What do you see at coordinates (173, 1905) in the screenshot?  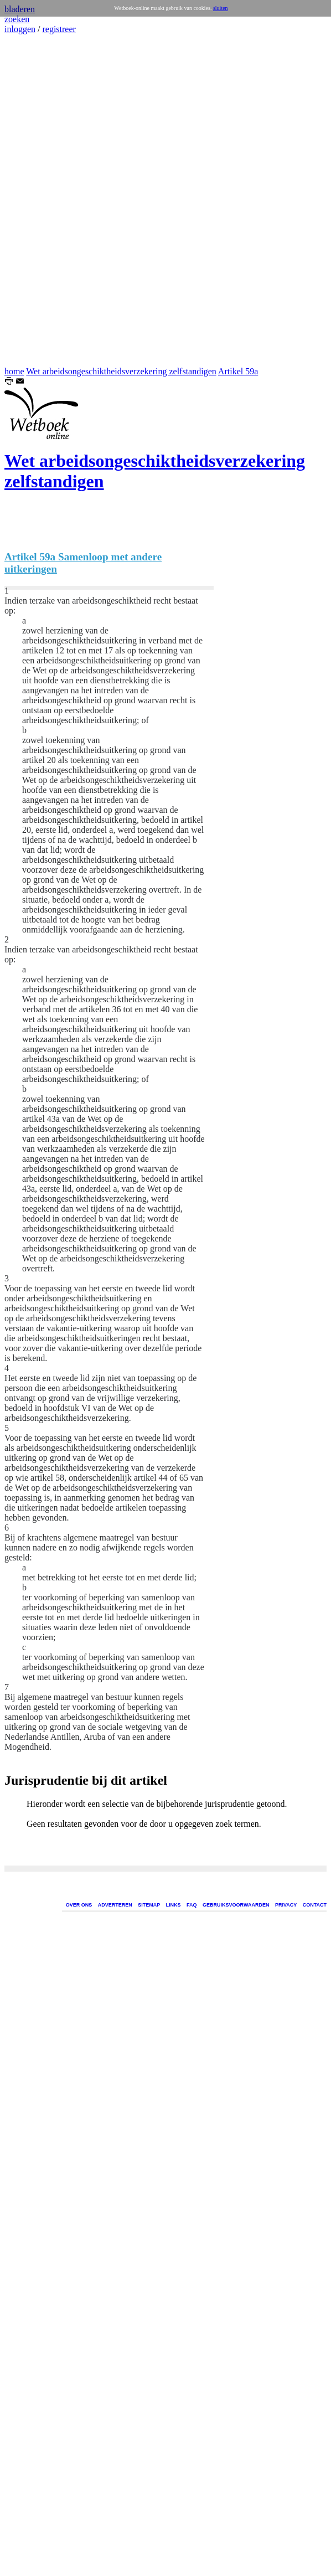 I see `LINKS` at bounding box center [173, 1905].